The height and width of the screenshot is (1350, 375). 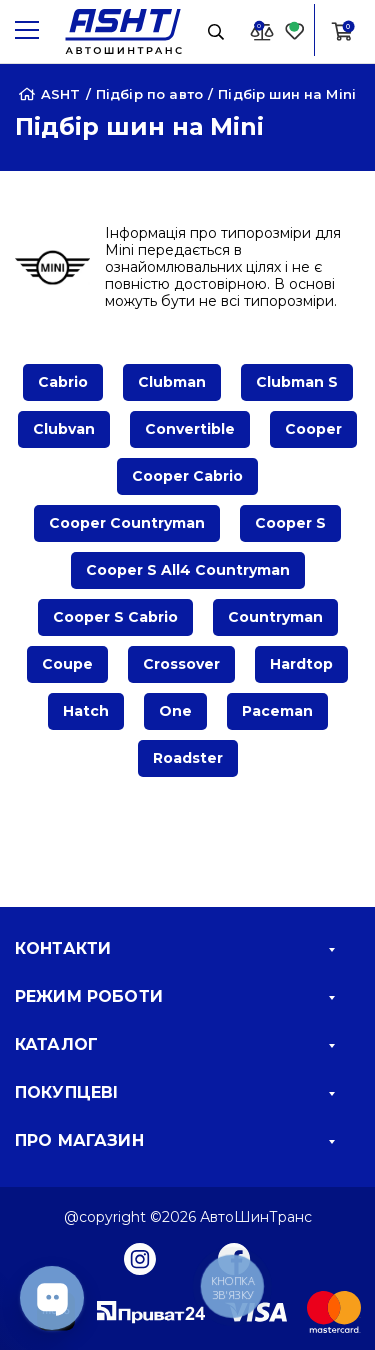 I want to click on One, so click(x=175, y=711).